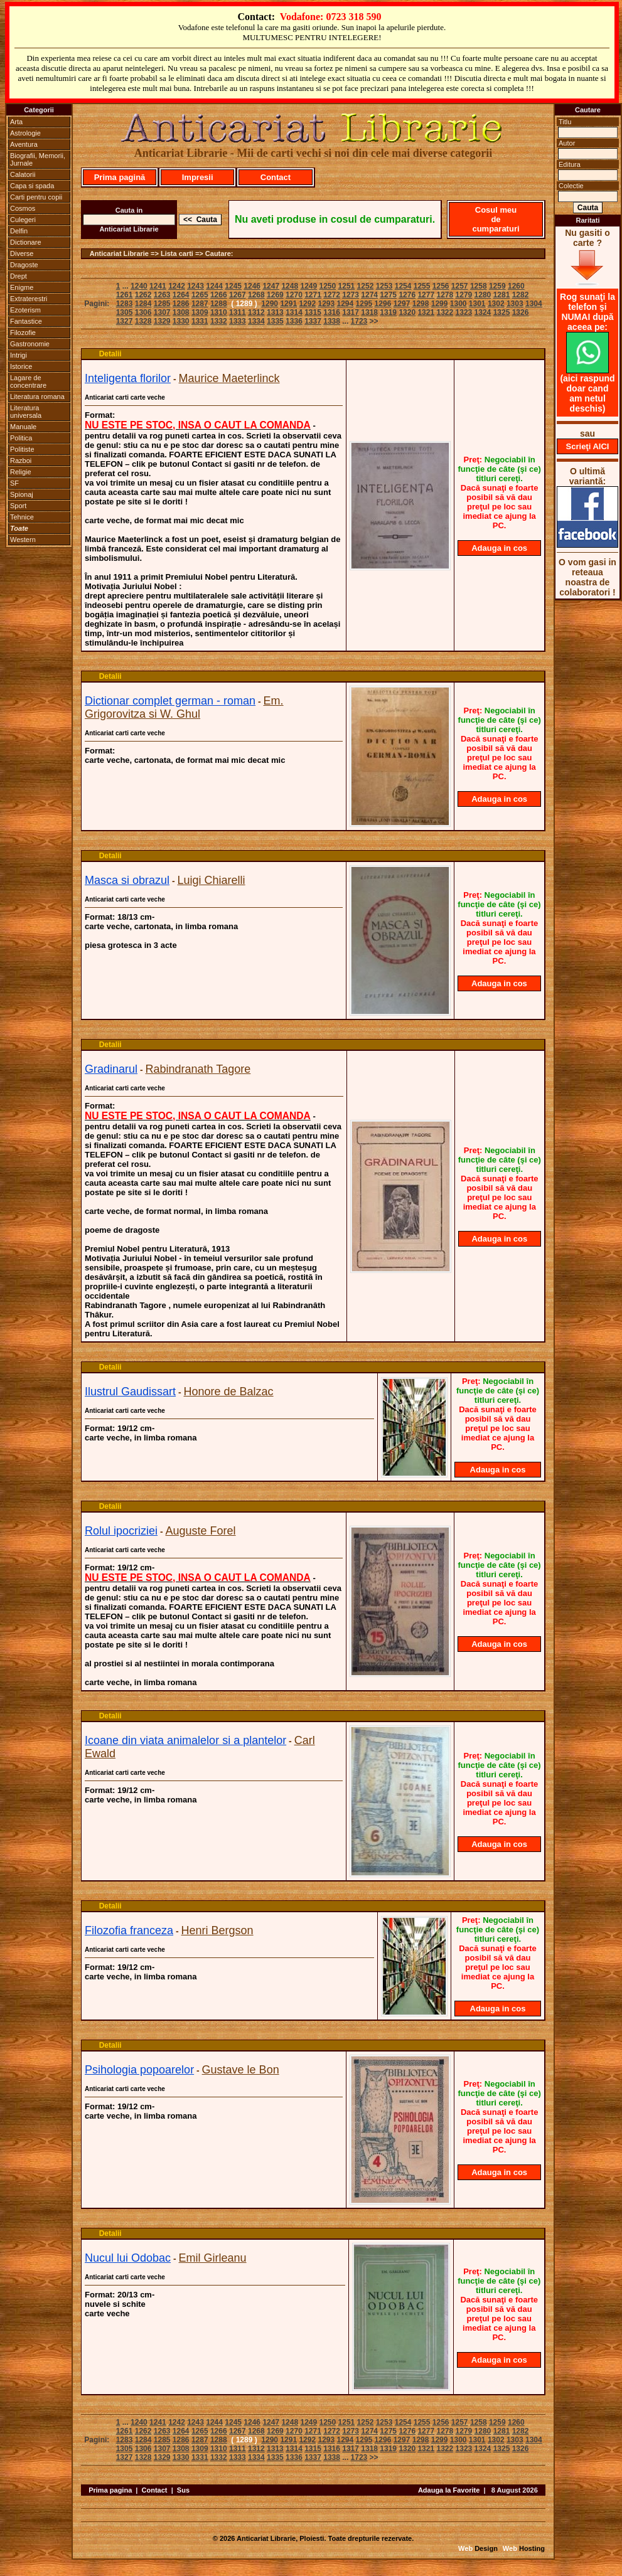  I want to click on Dictionare, so click(25, 242).